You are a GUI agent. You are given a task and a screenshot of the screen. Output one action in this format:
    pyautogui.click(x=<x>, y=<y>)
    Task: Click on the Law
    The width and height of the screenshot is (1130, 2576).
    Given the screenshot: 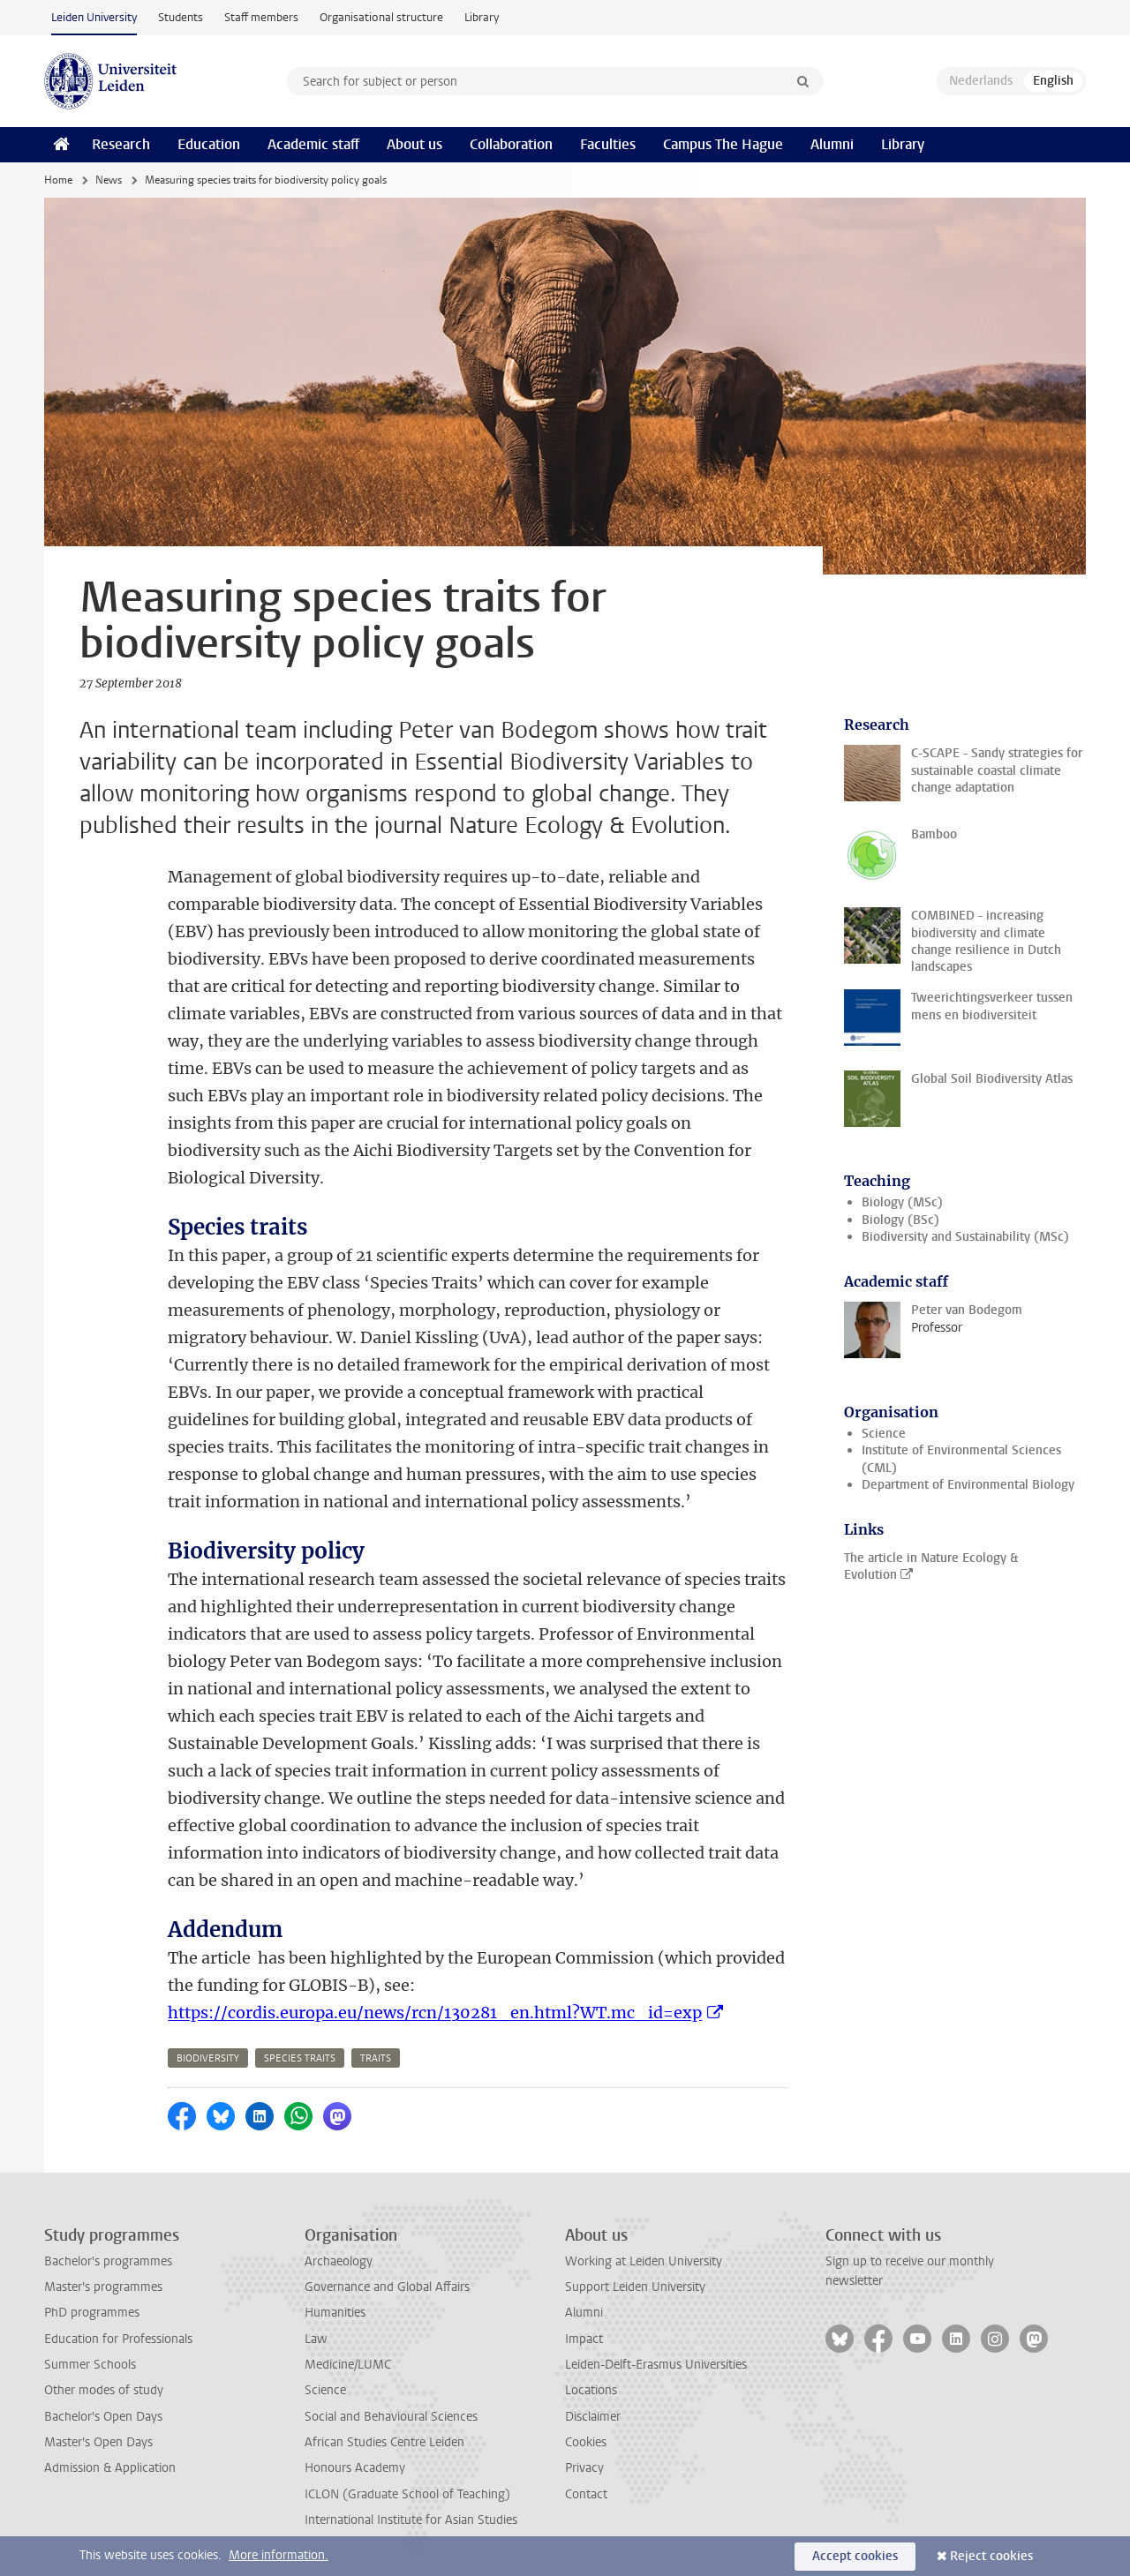 What is the action you would take?
    pyautogui.click(x=316, y=2339)
    